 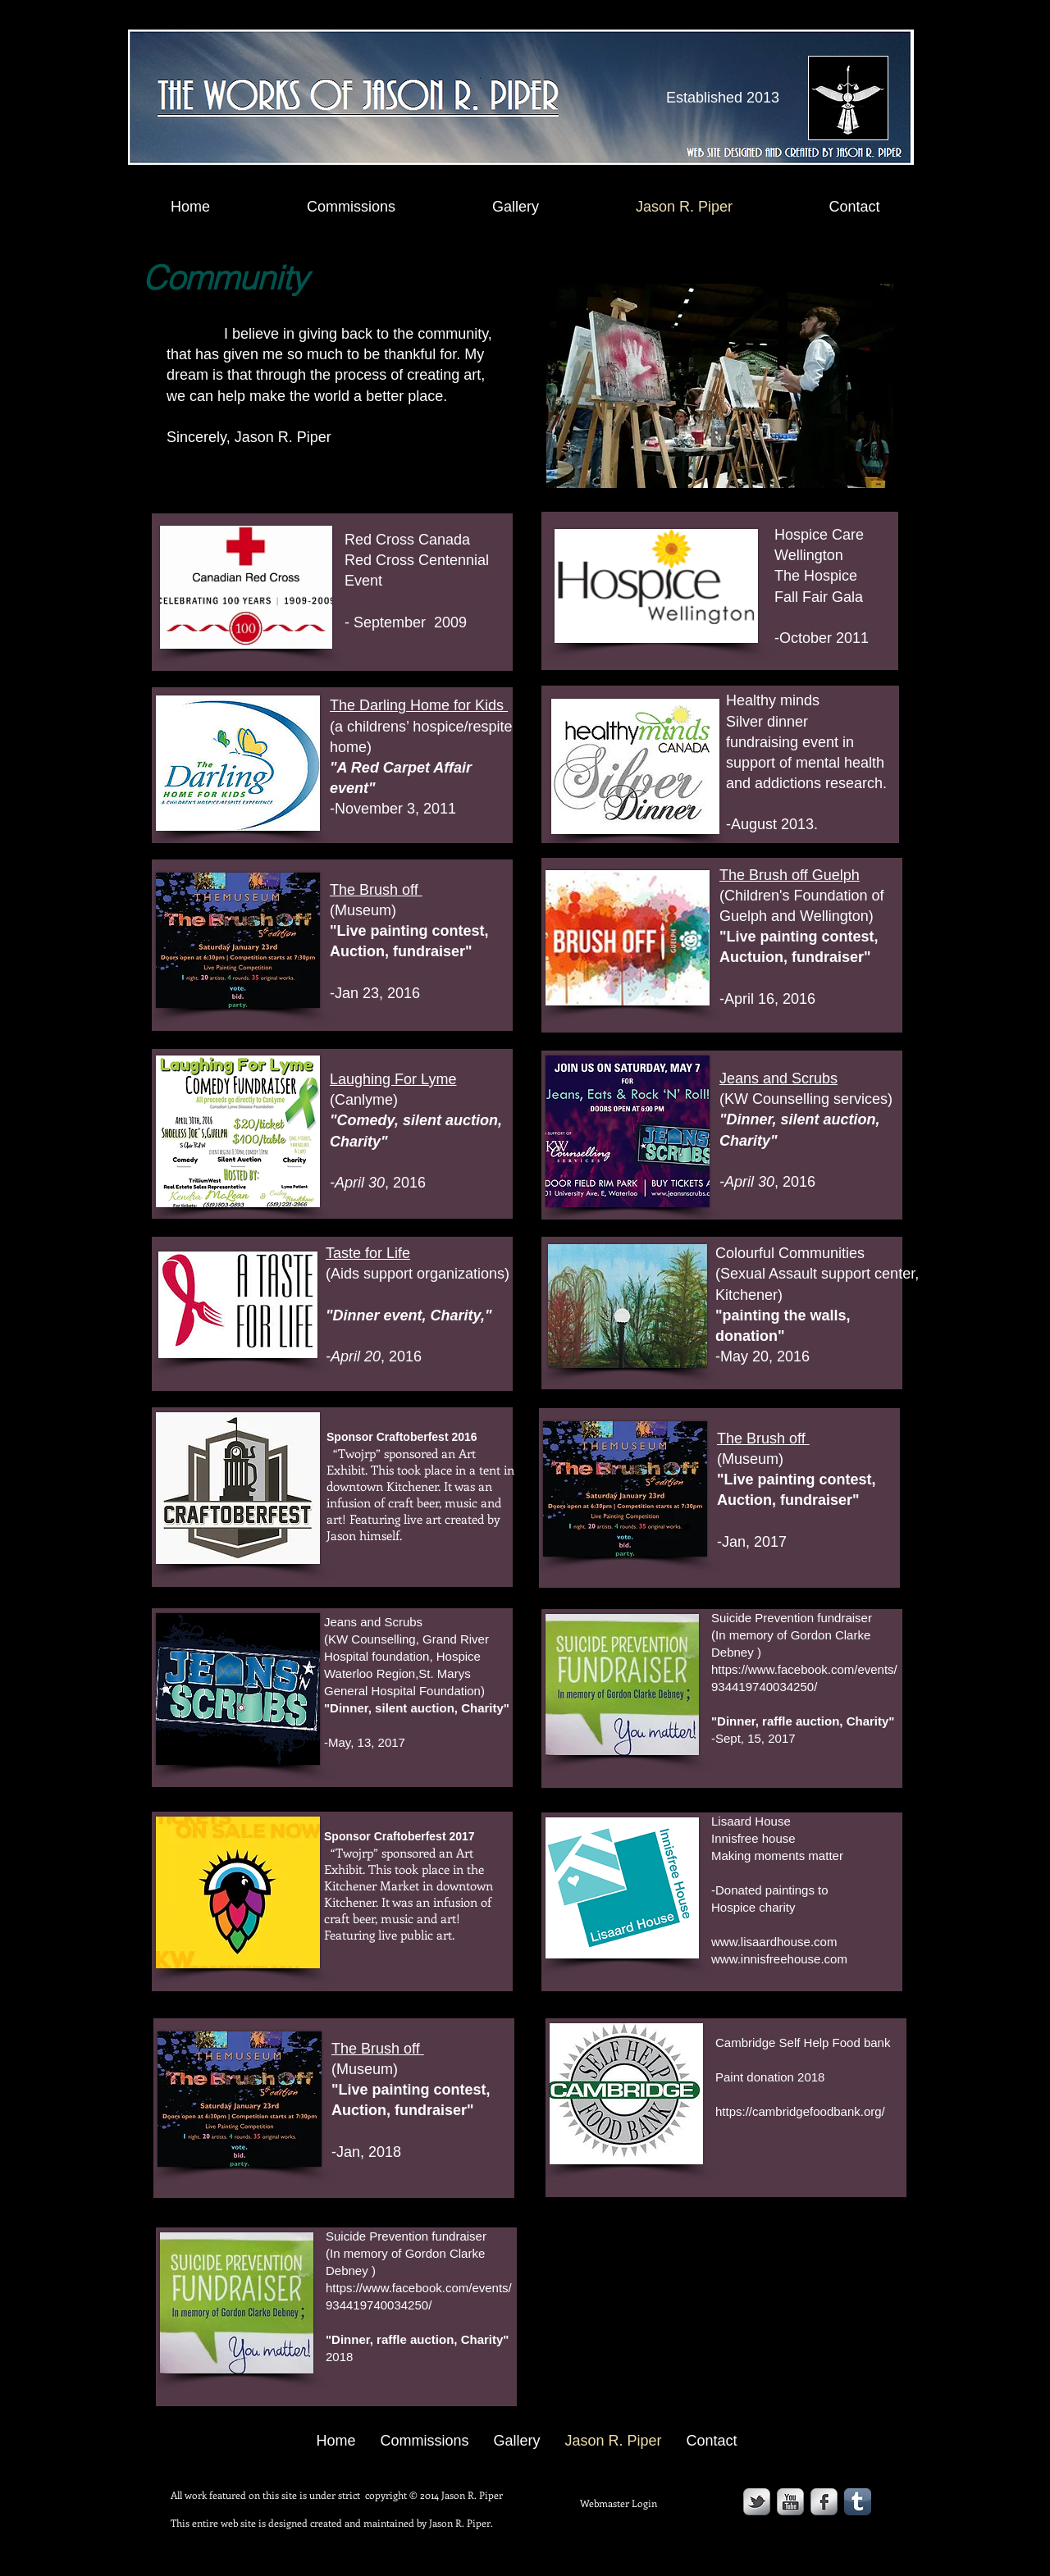 I want to click on [Webmaster Login], so click(x=618, y=2503).